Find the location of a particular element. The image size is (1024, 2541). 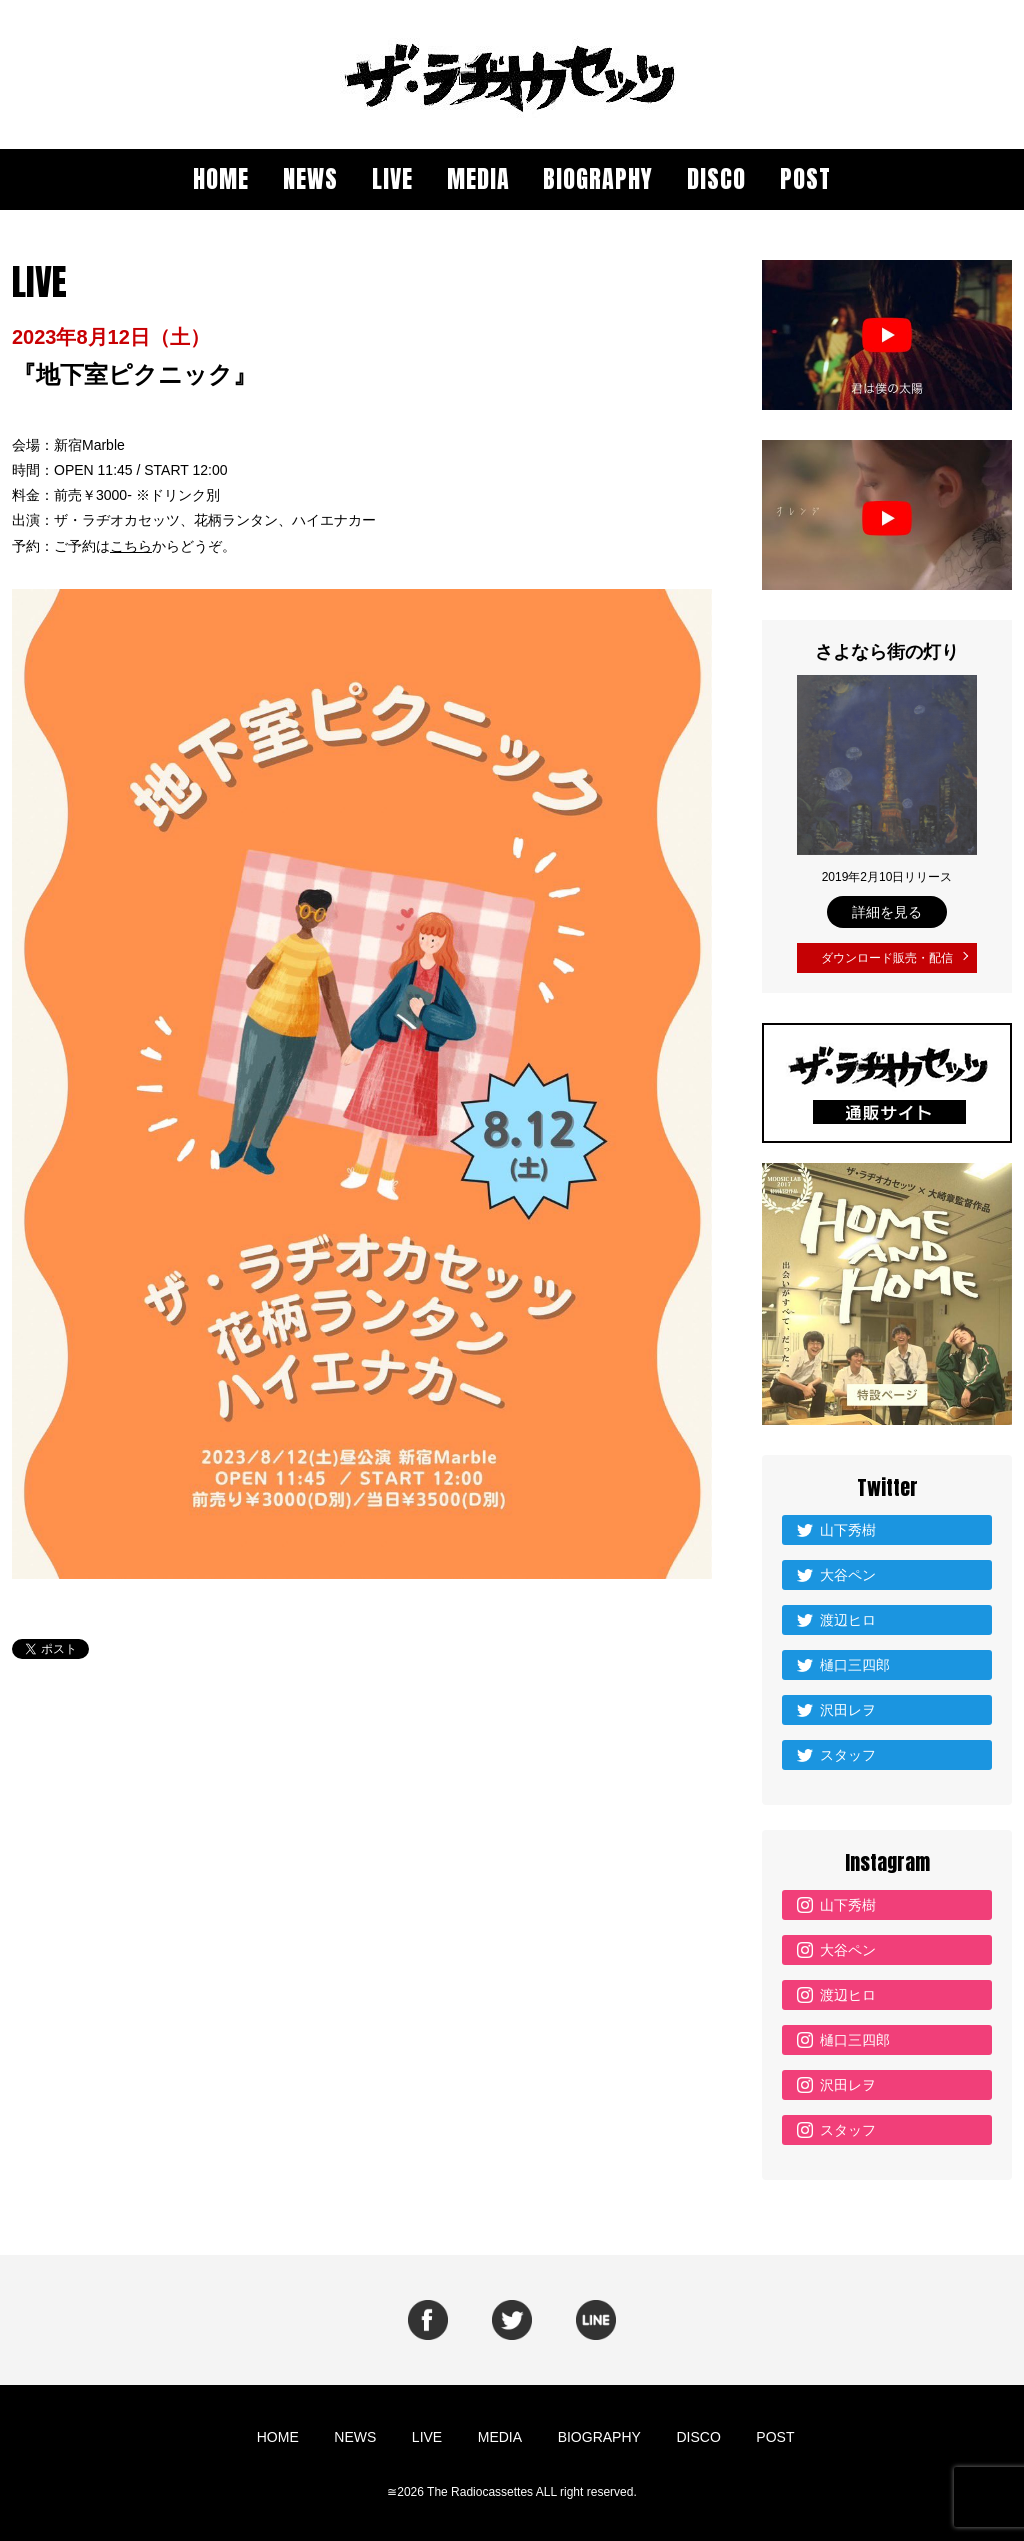

MEDIA is located at coordinates (478, 179).